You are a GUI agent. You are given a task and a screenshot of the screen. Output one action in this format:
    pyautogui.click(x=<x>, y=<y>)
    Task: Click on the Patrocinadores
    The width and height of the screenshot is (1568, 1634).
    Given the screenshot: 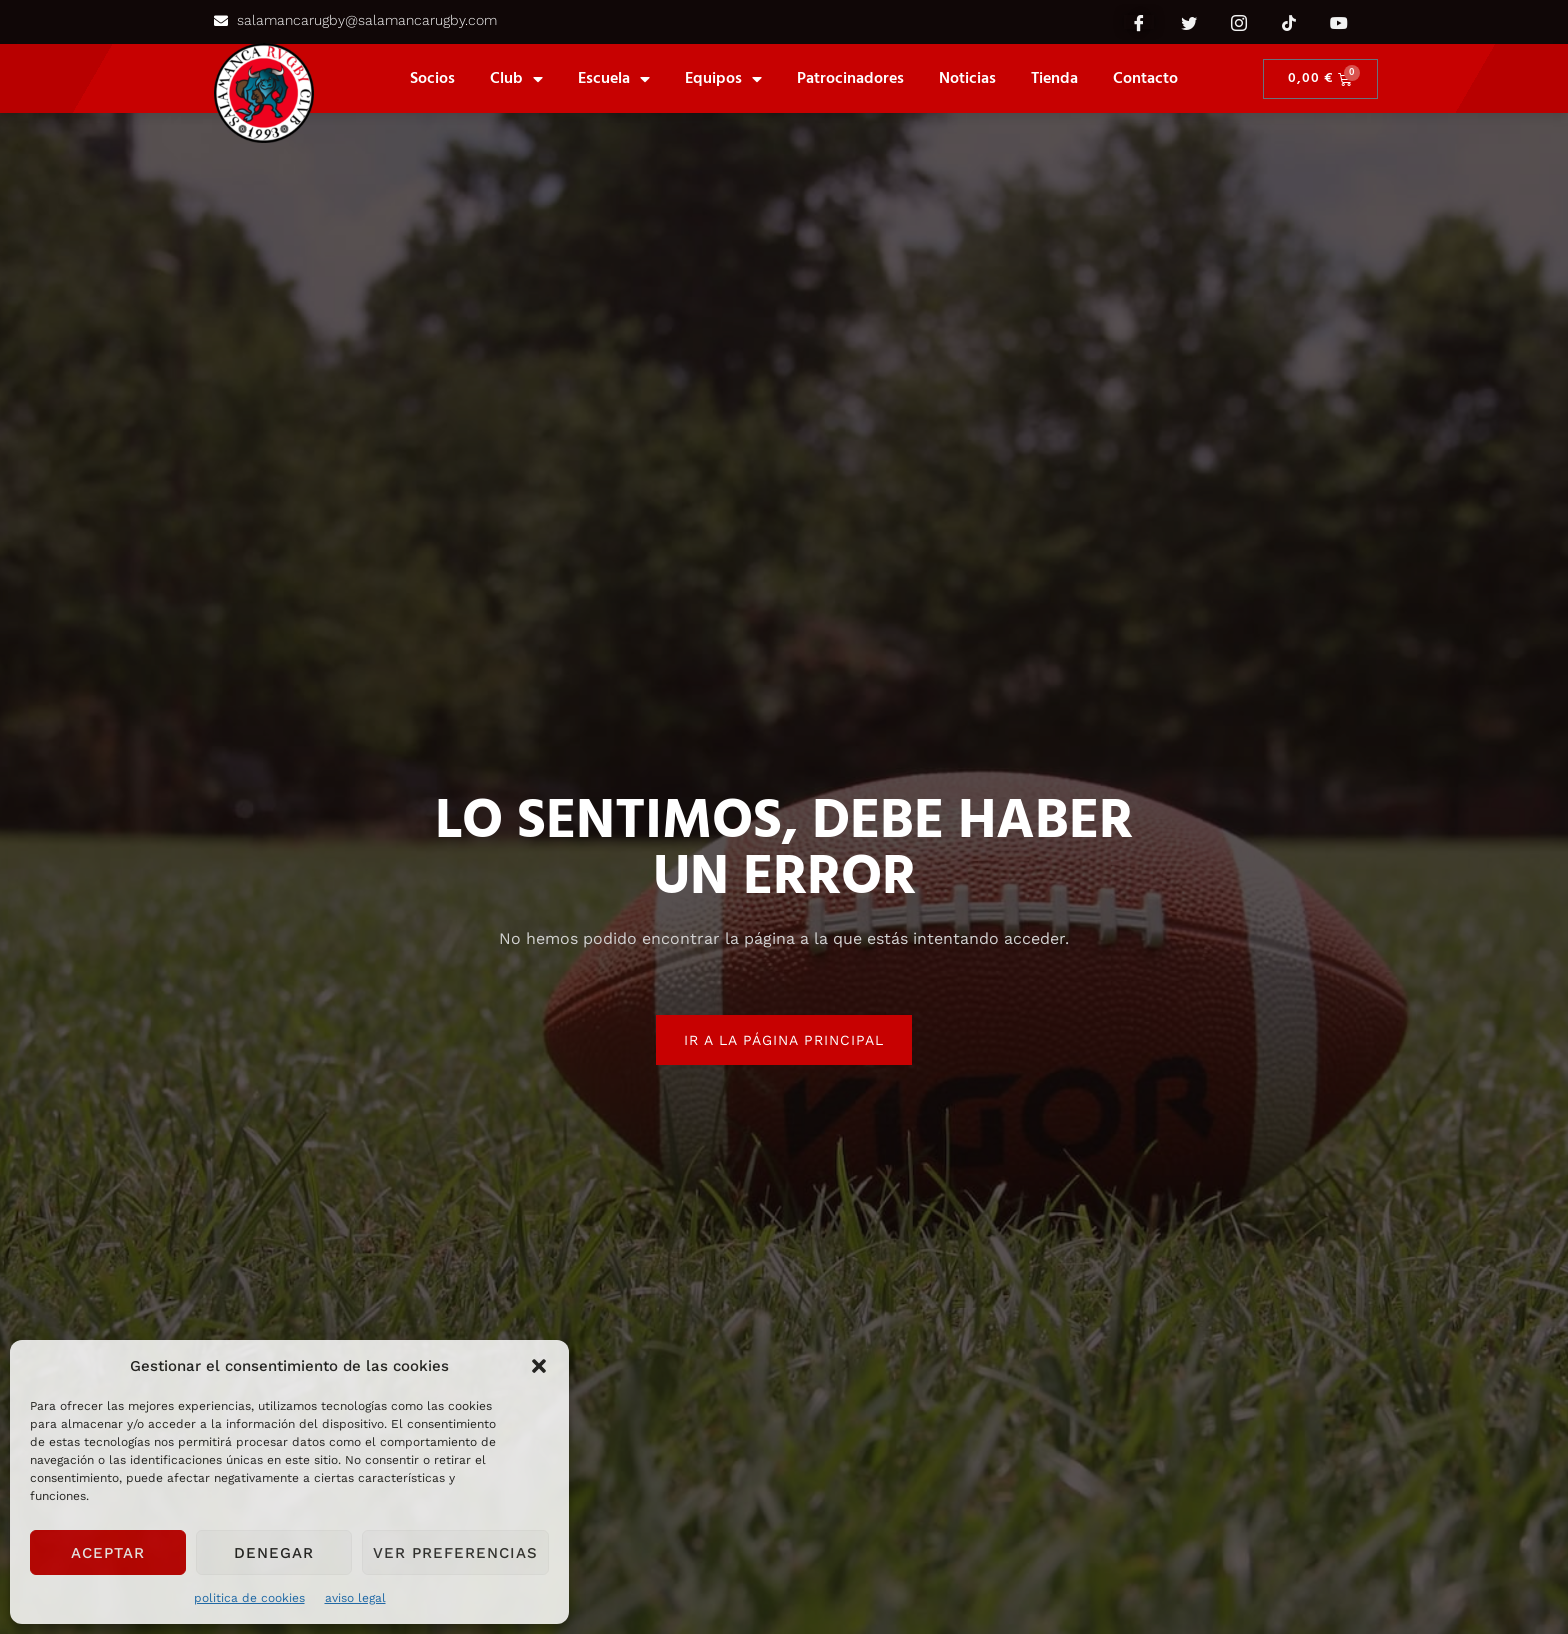 What is the action you would take?
    pyautogui.click(x=850, y=79)
    